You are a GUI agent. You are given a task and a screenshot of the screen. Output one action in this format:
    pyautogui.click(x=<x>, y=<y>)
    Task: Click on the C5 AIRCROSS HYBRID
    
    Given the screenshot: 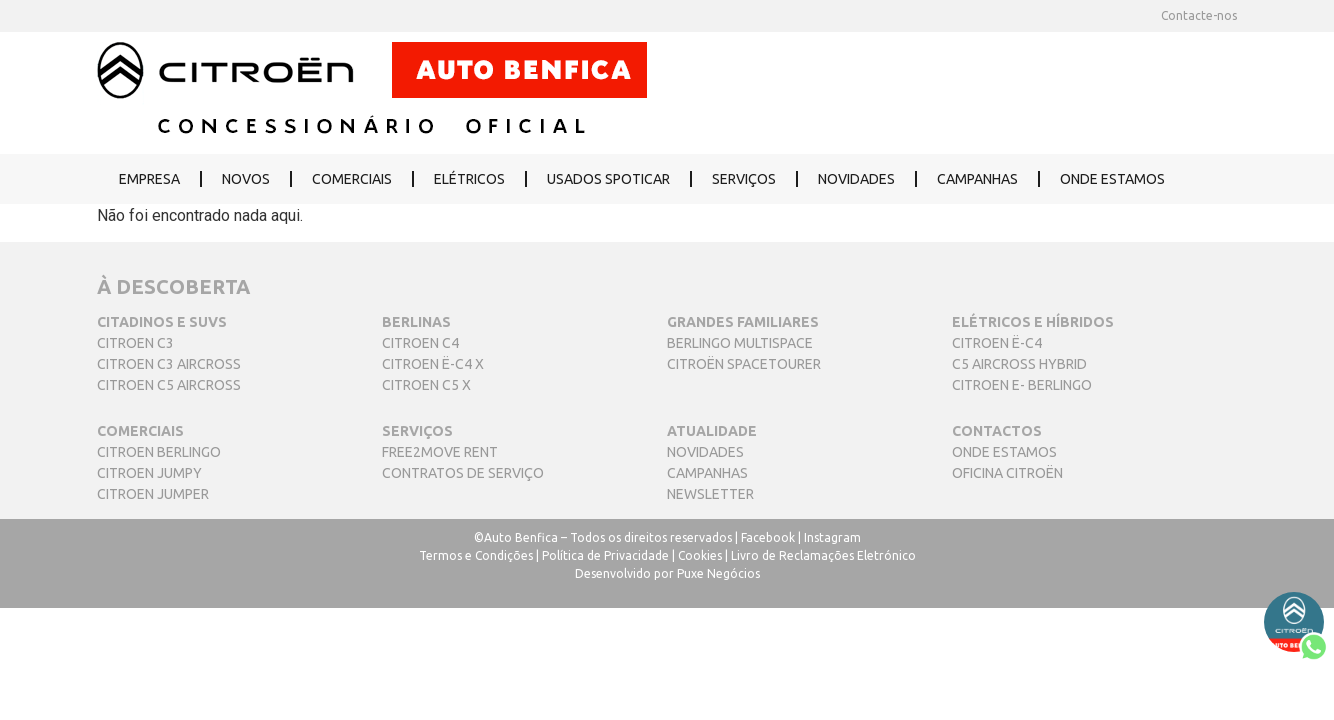 What is the action you would take?
    pyautogui.click(x=1019, y=364)
    